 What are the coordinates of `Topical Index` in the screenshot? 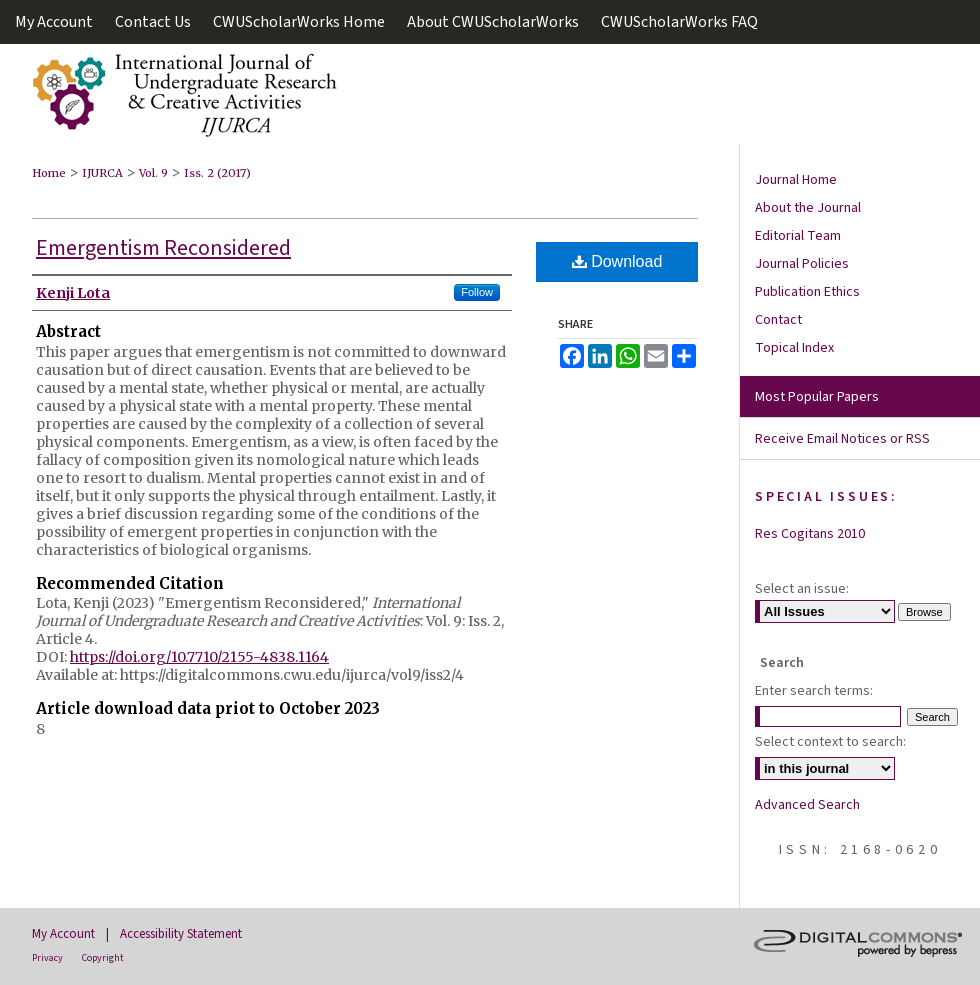 It's located at (794, 348).